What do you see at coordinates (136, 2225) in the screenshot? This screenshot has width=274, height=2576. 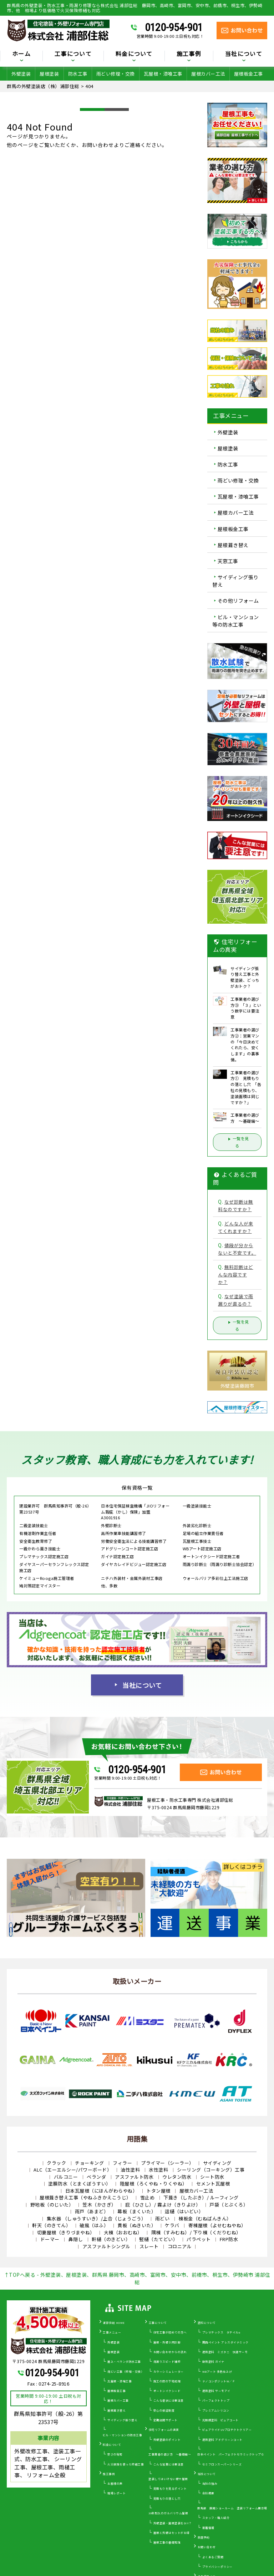 I see `貫板（ぬきいた）` at bounding box center [136, 2225].